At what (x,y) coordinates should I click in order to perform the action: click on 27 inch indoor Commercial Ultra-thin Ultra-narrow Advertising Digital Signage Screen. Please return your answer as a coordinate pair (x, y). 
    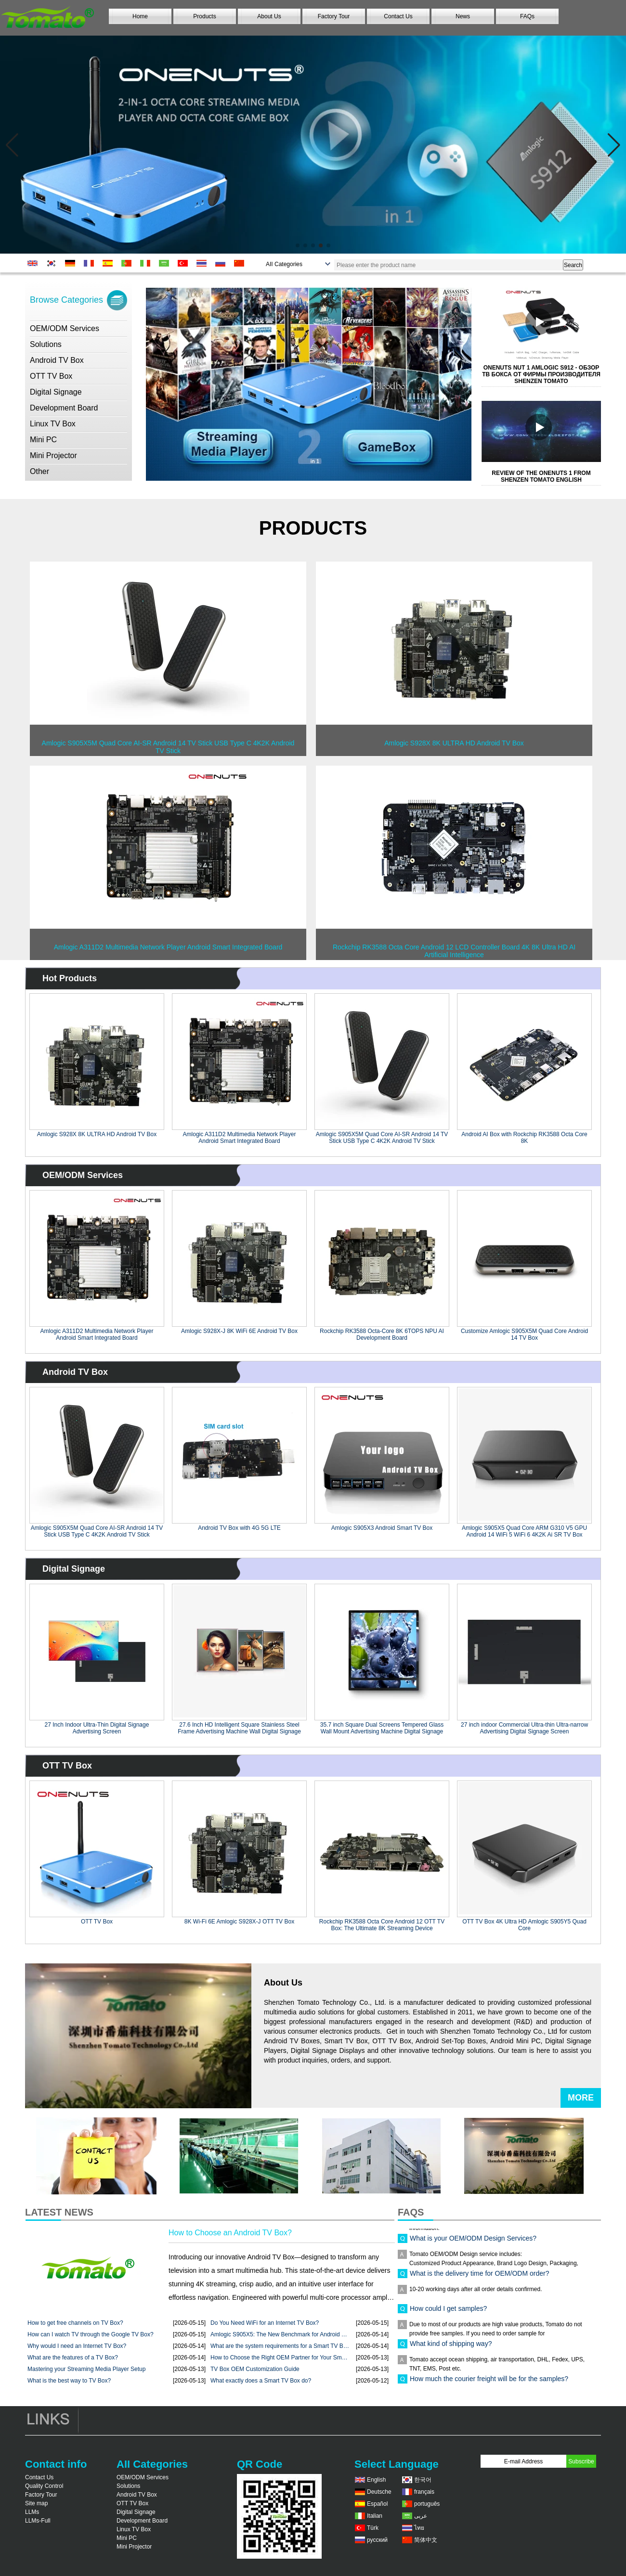
    Looking at the image, I should click on (524, 1728).